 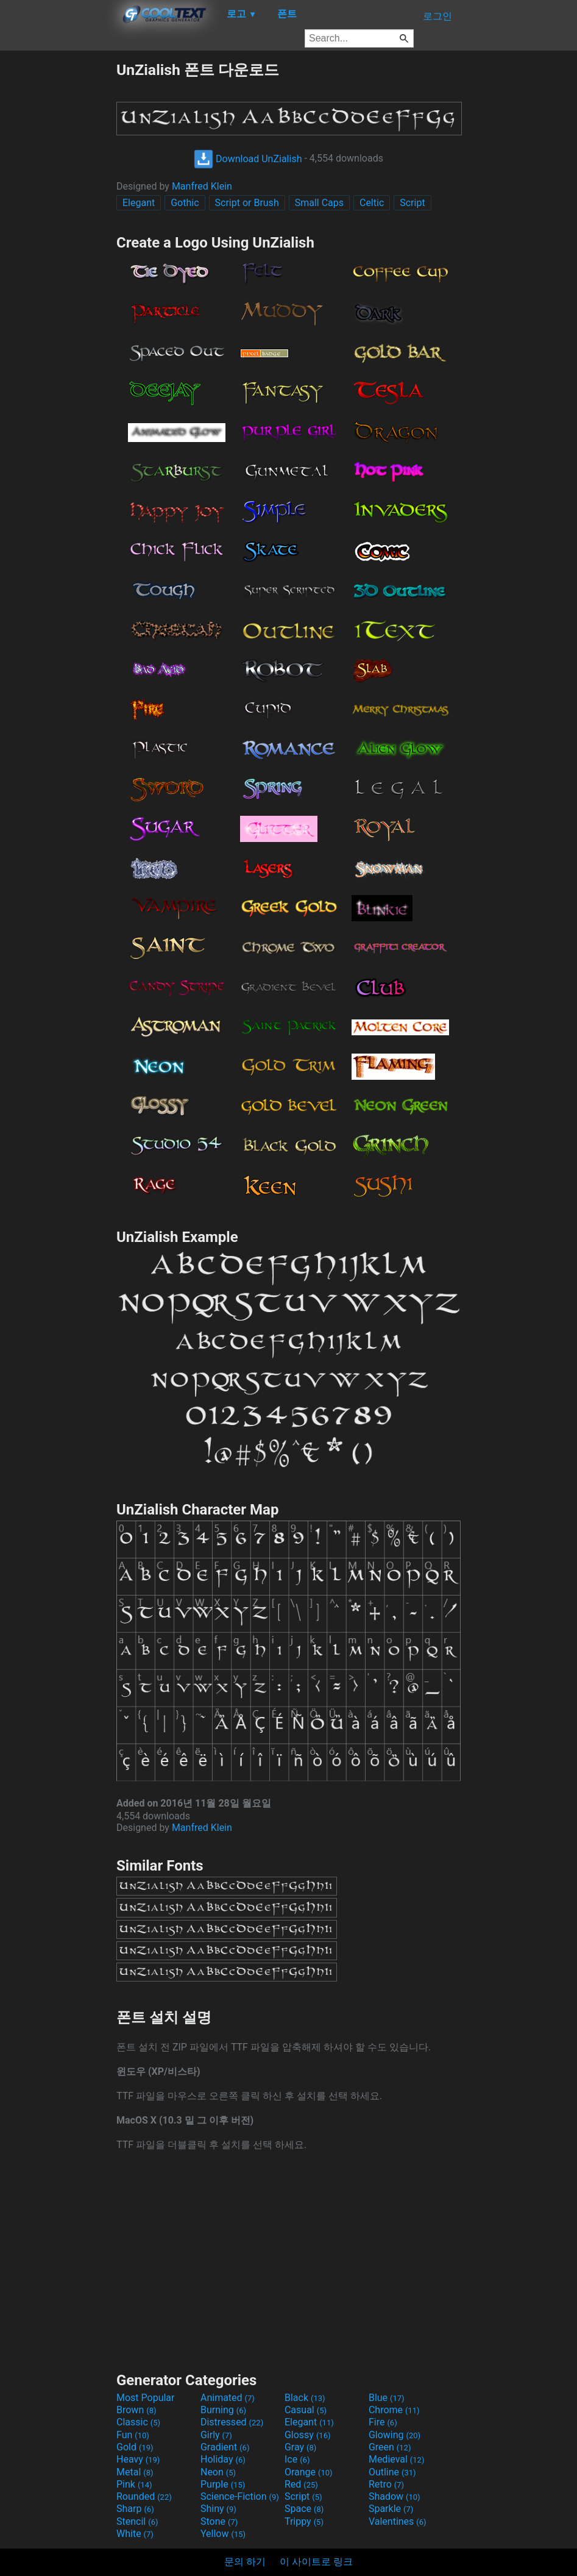 I want to click on White, so click(x=135, y=2533).